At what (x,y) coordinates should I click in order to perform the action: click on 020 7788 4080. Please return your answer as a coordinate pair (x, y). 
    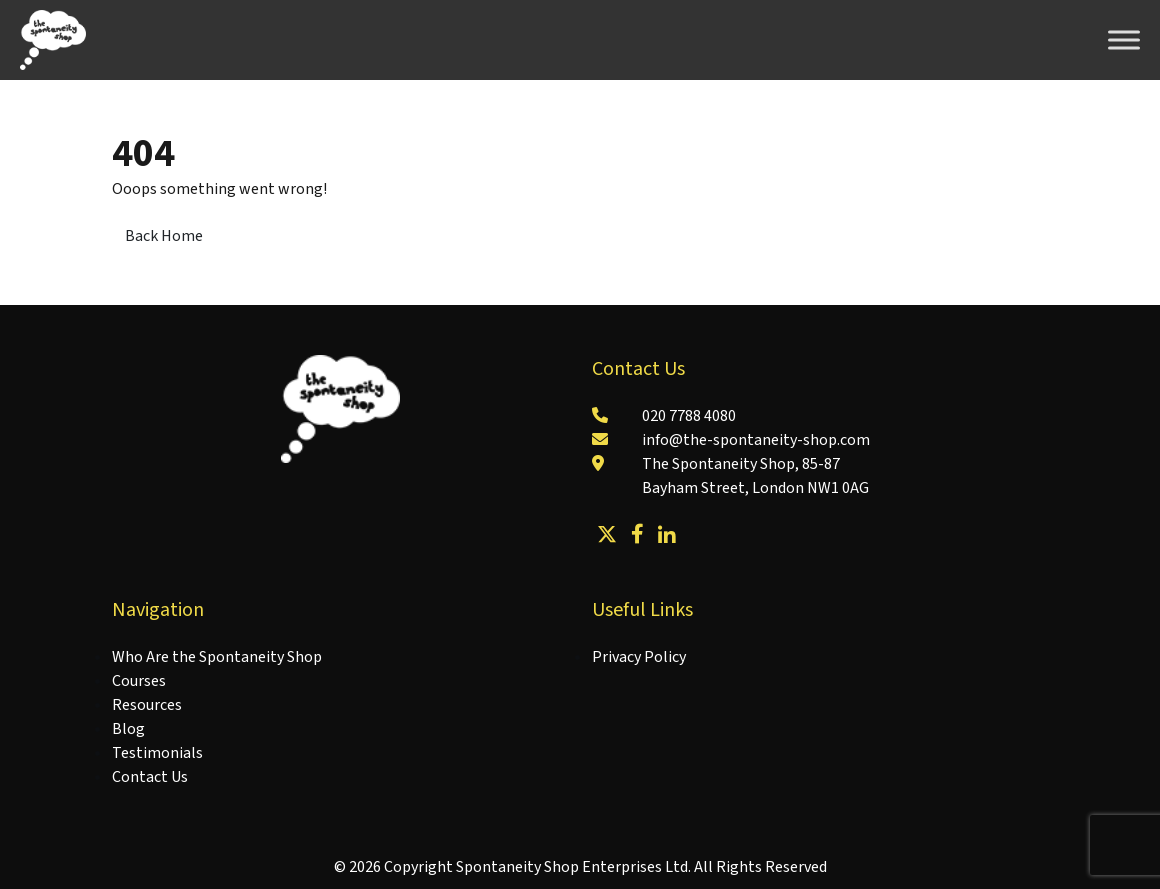
    Looking at the image, I should click on (689, 416).